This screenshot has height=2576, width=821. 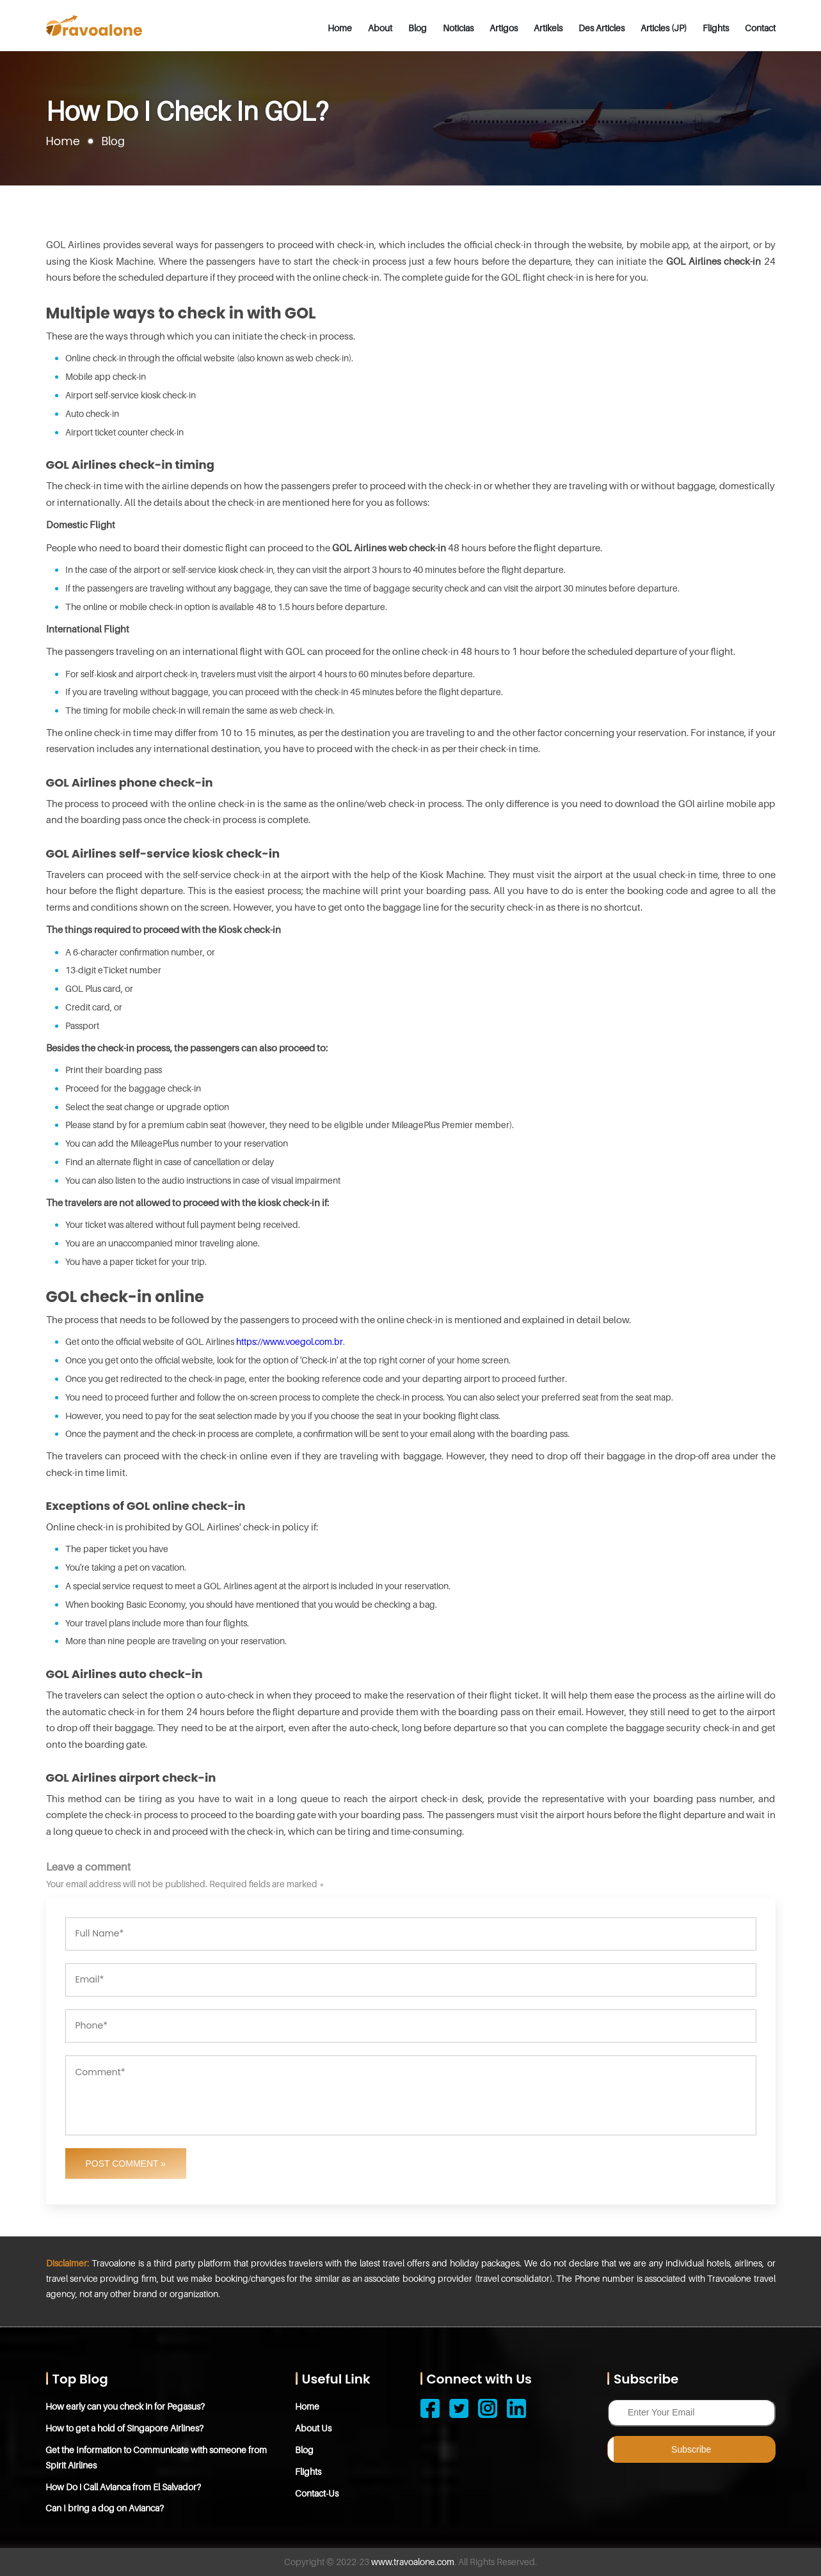 What do you see at coordinates (340, 27) in the screenshot?
I see `Home` at bounding box center [340, 27].